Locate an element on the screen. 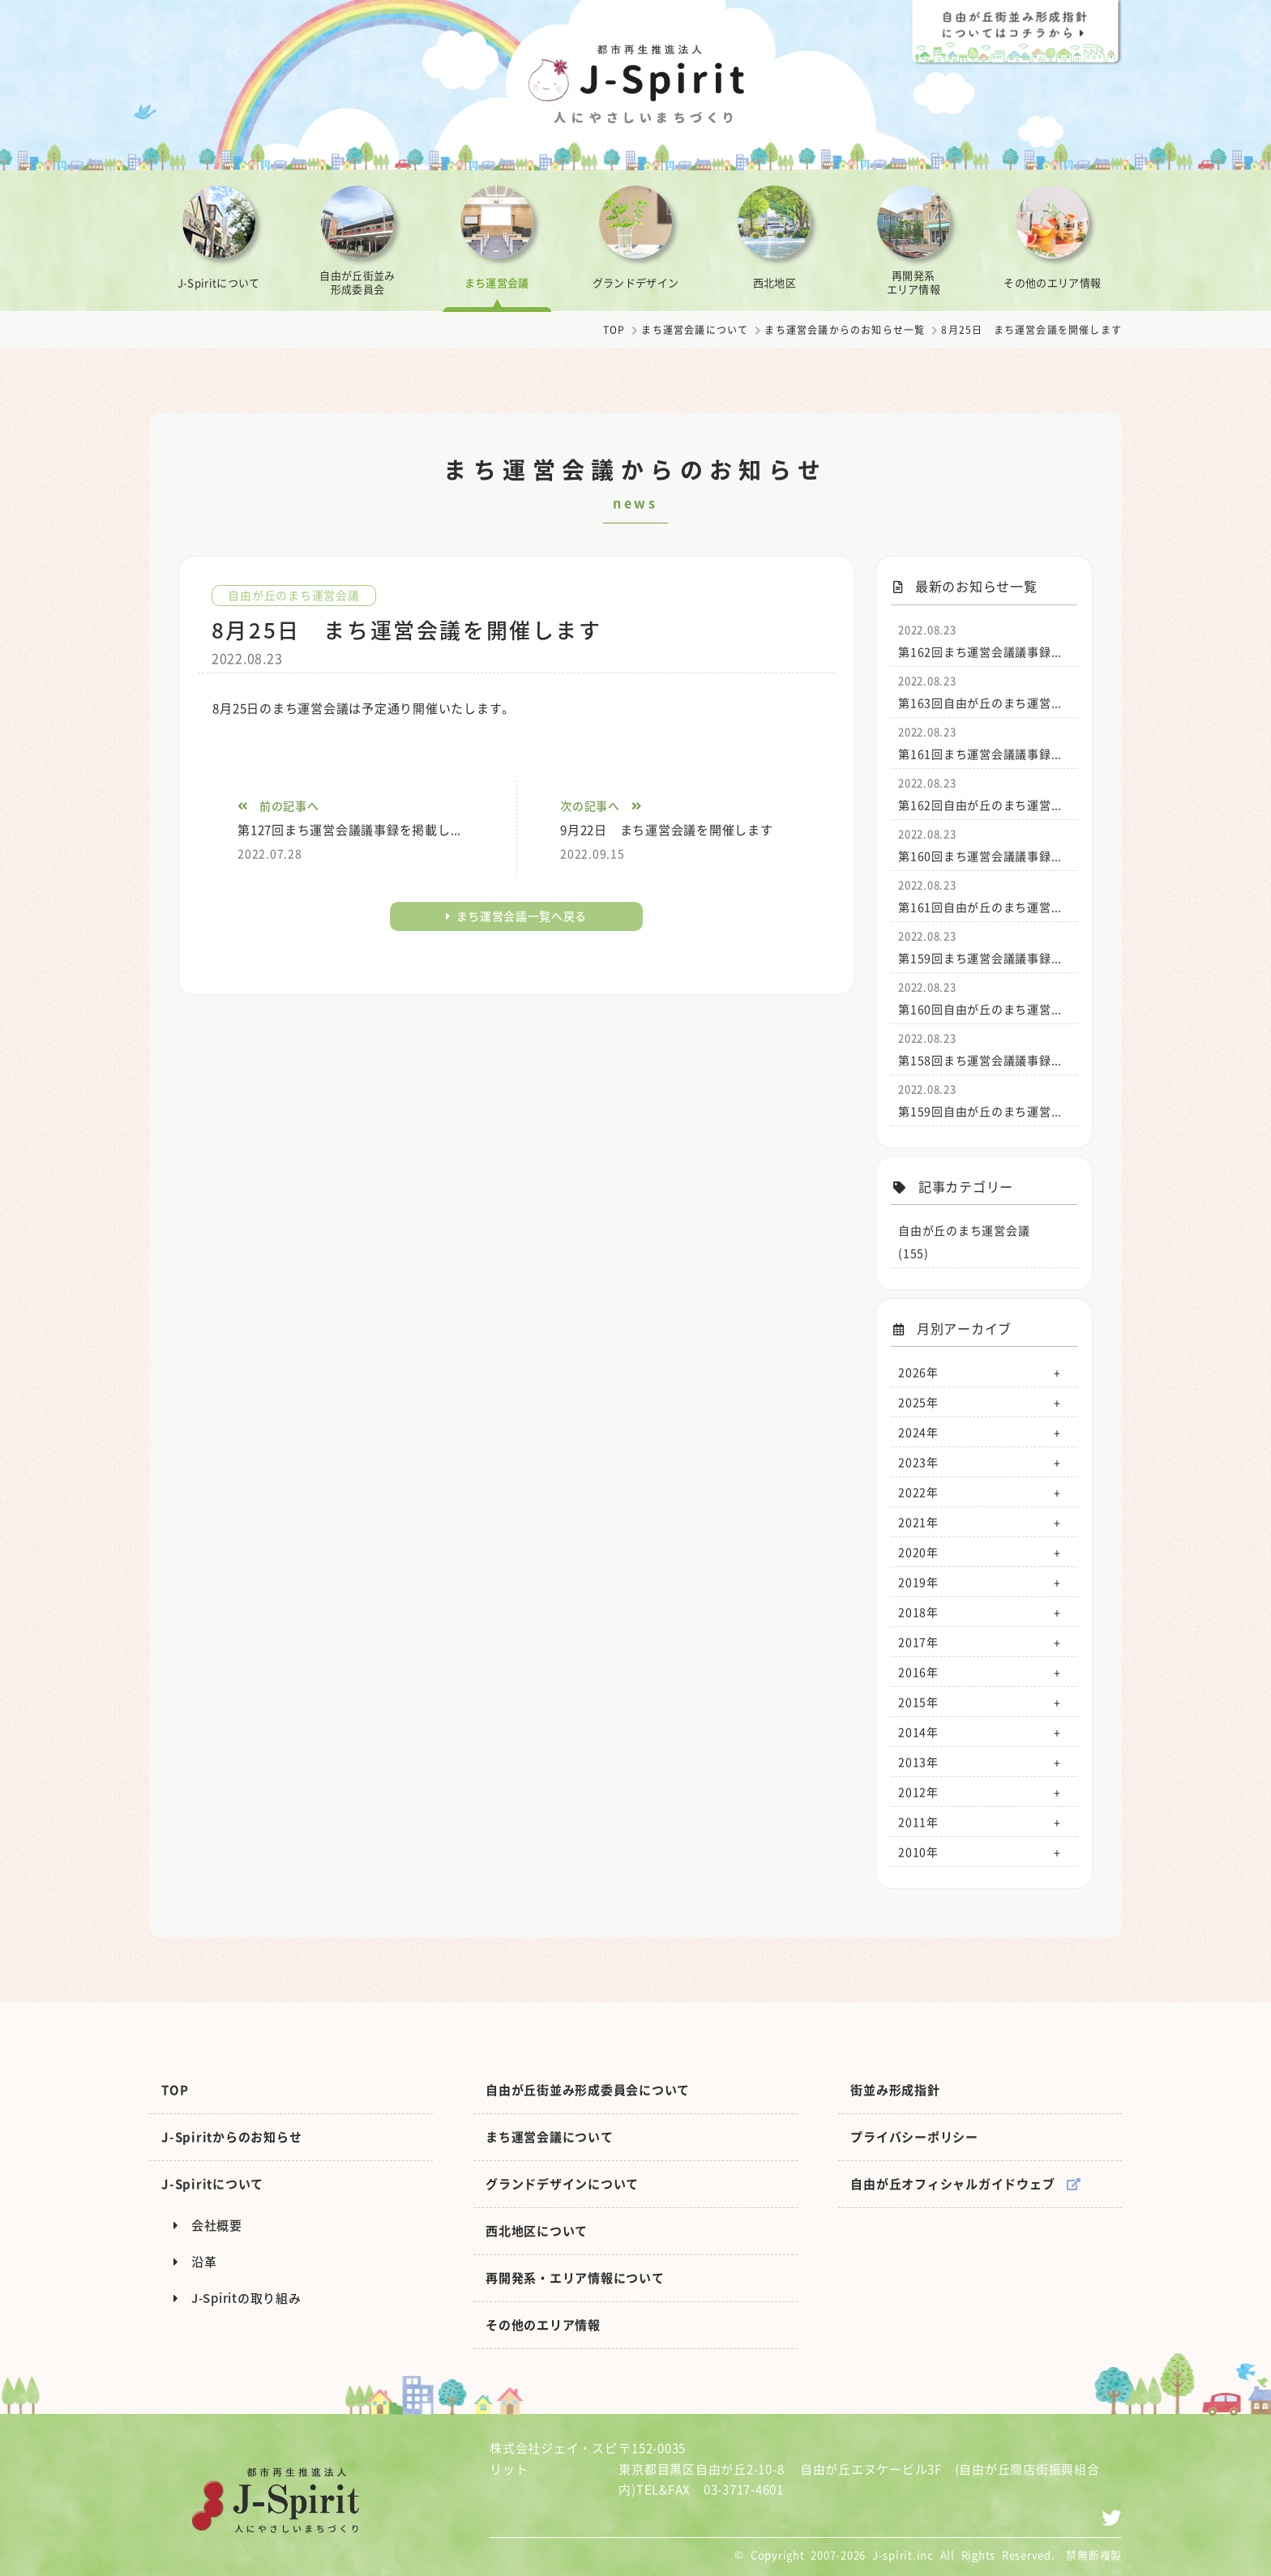  2016年 is located at coordinates (918, 1672).